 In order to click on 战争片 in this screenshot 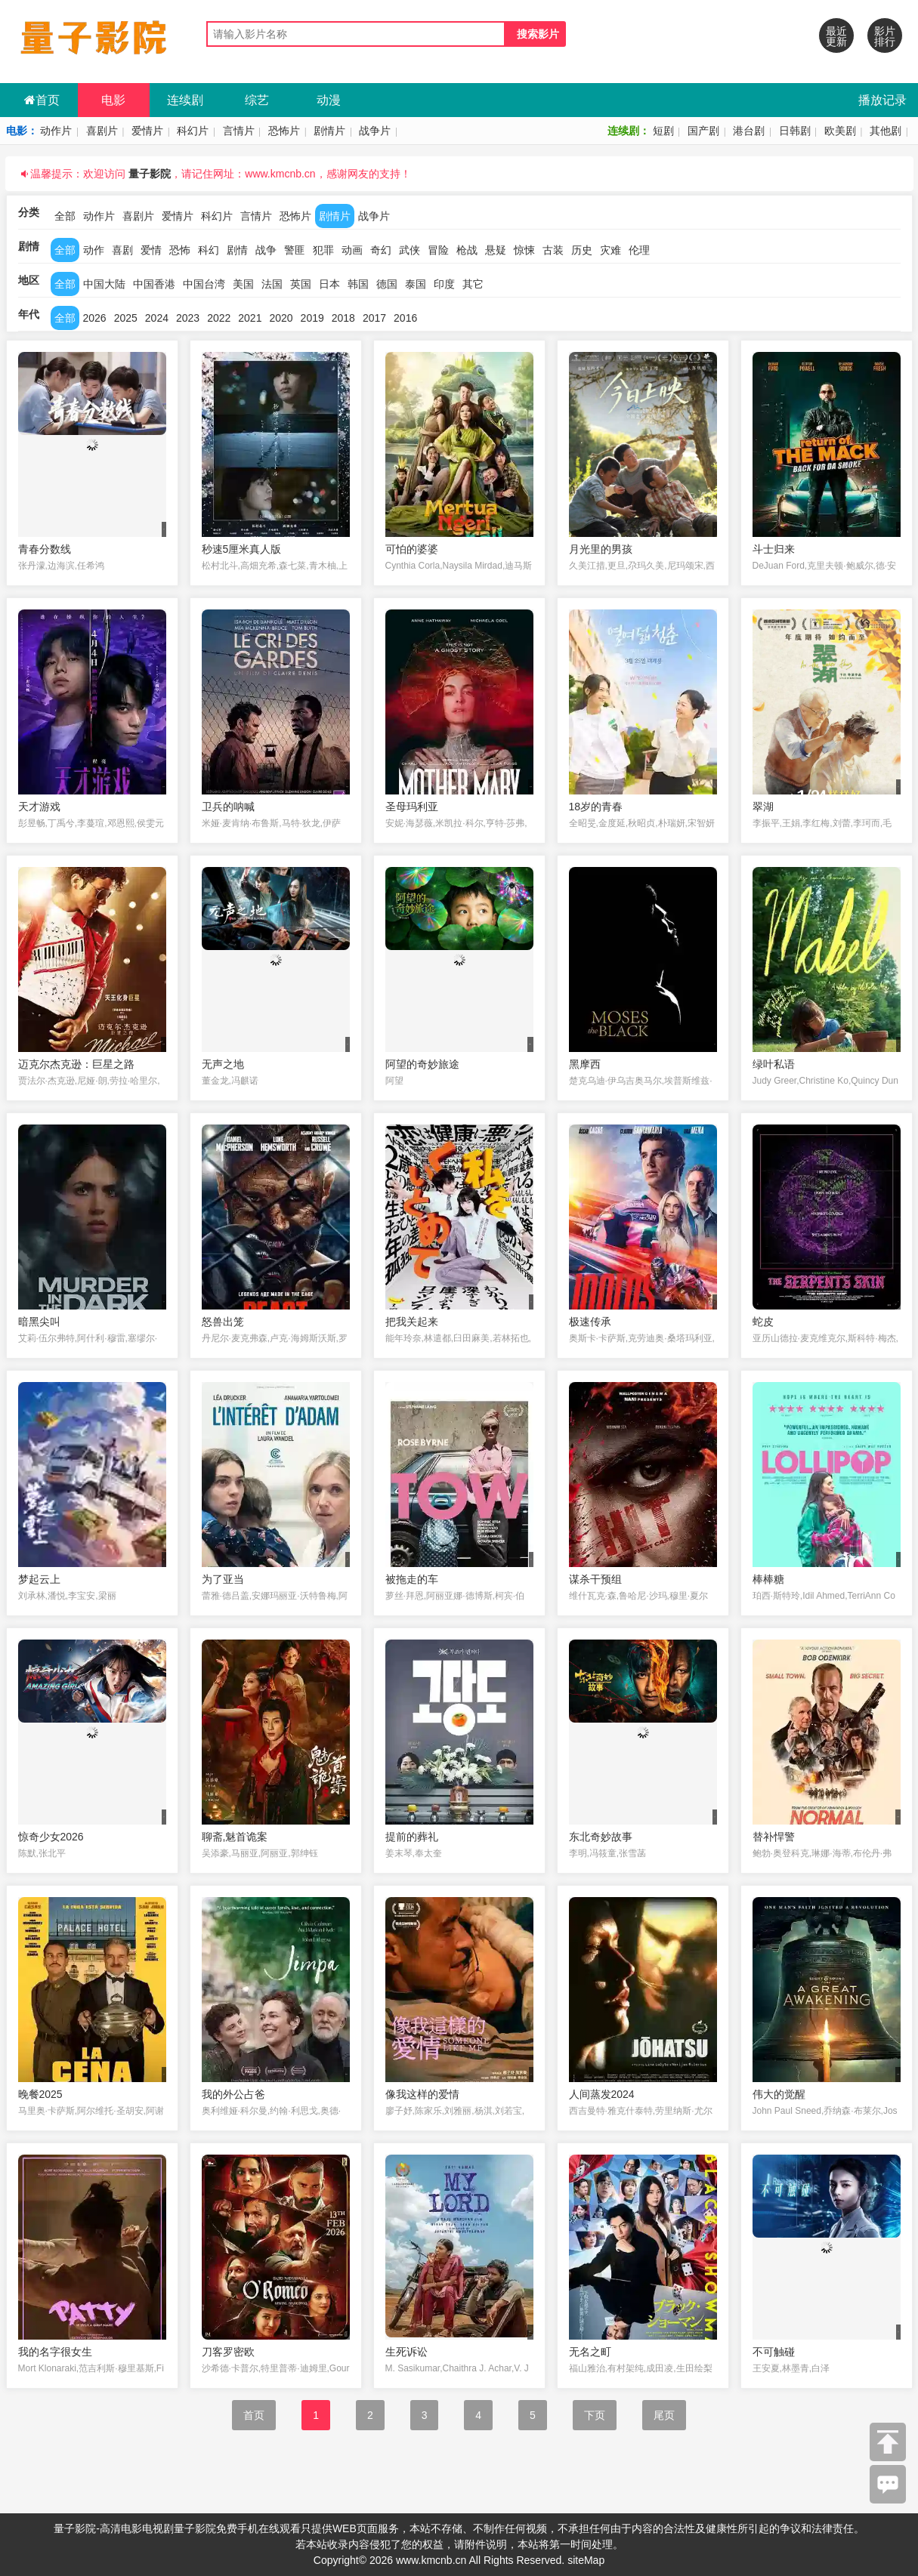, I will do `click(375, 131)`.